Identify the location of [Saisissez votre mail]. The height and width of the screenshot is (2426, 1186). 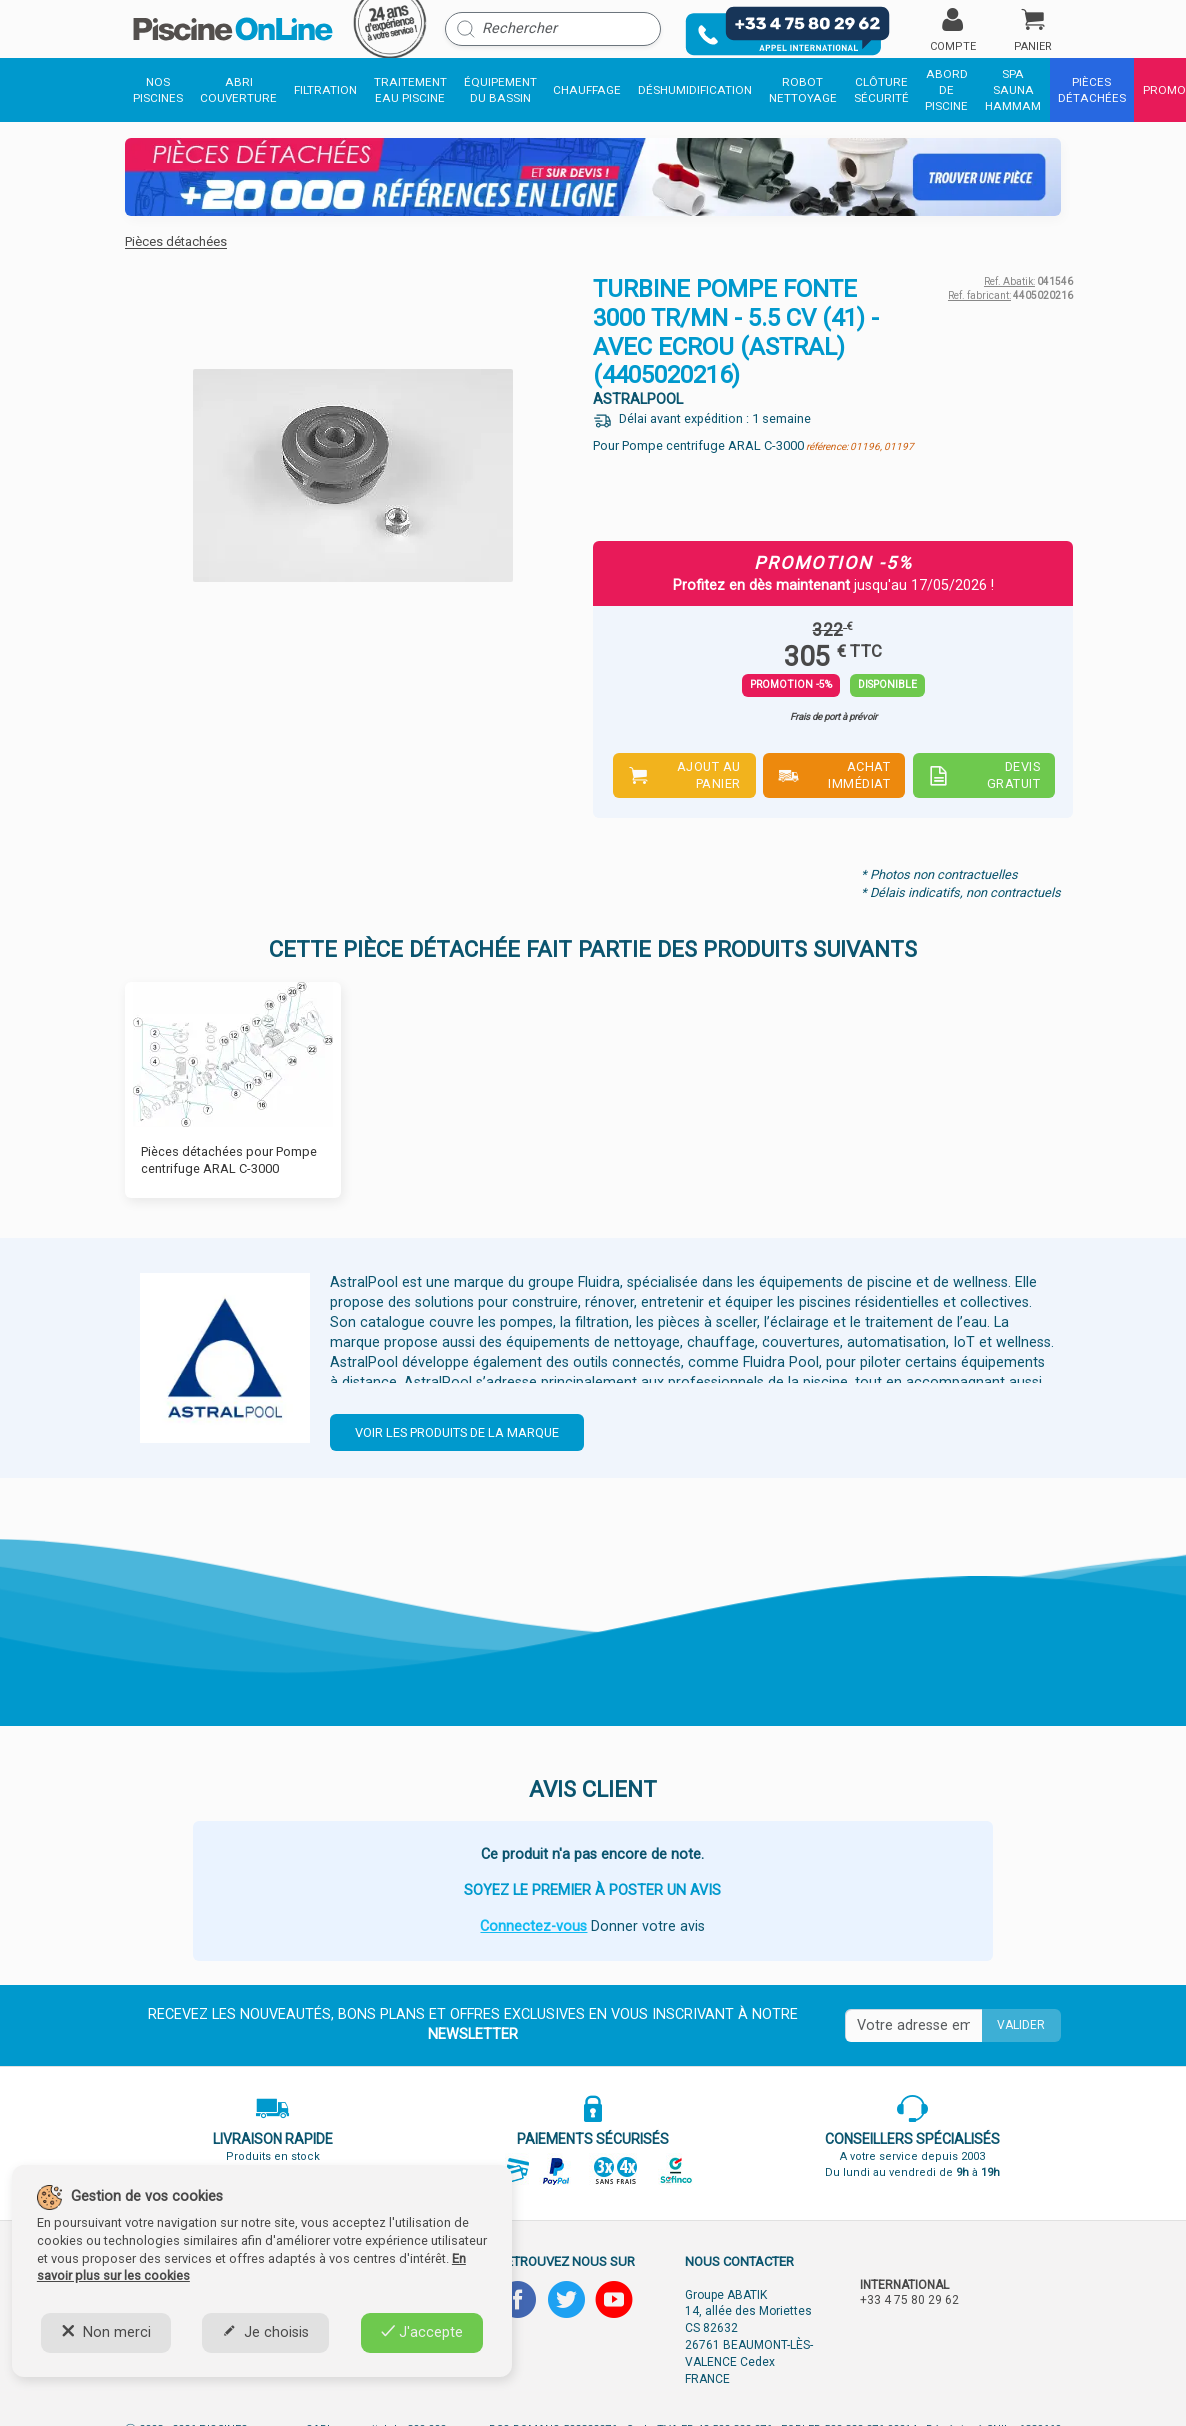
(913, 2026).